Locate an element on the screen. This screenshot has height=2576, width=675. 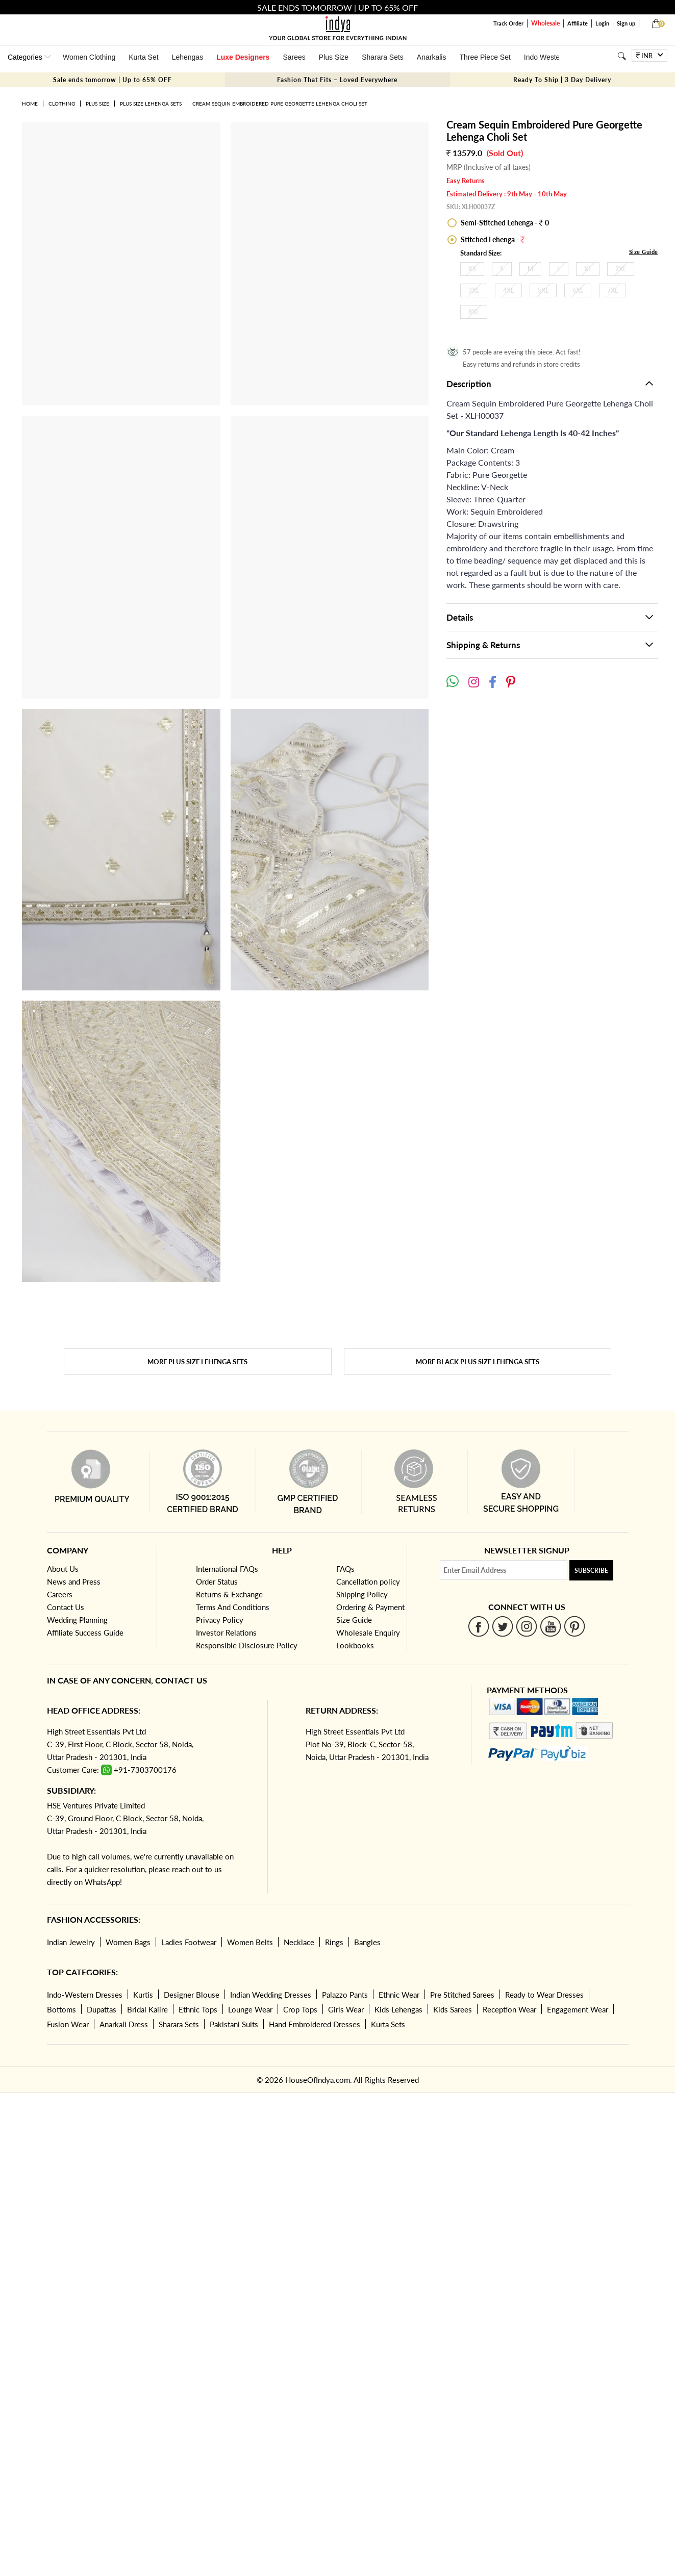
Careers is located at coordinates (59, 1594).